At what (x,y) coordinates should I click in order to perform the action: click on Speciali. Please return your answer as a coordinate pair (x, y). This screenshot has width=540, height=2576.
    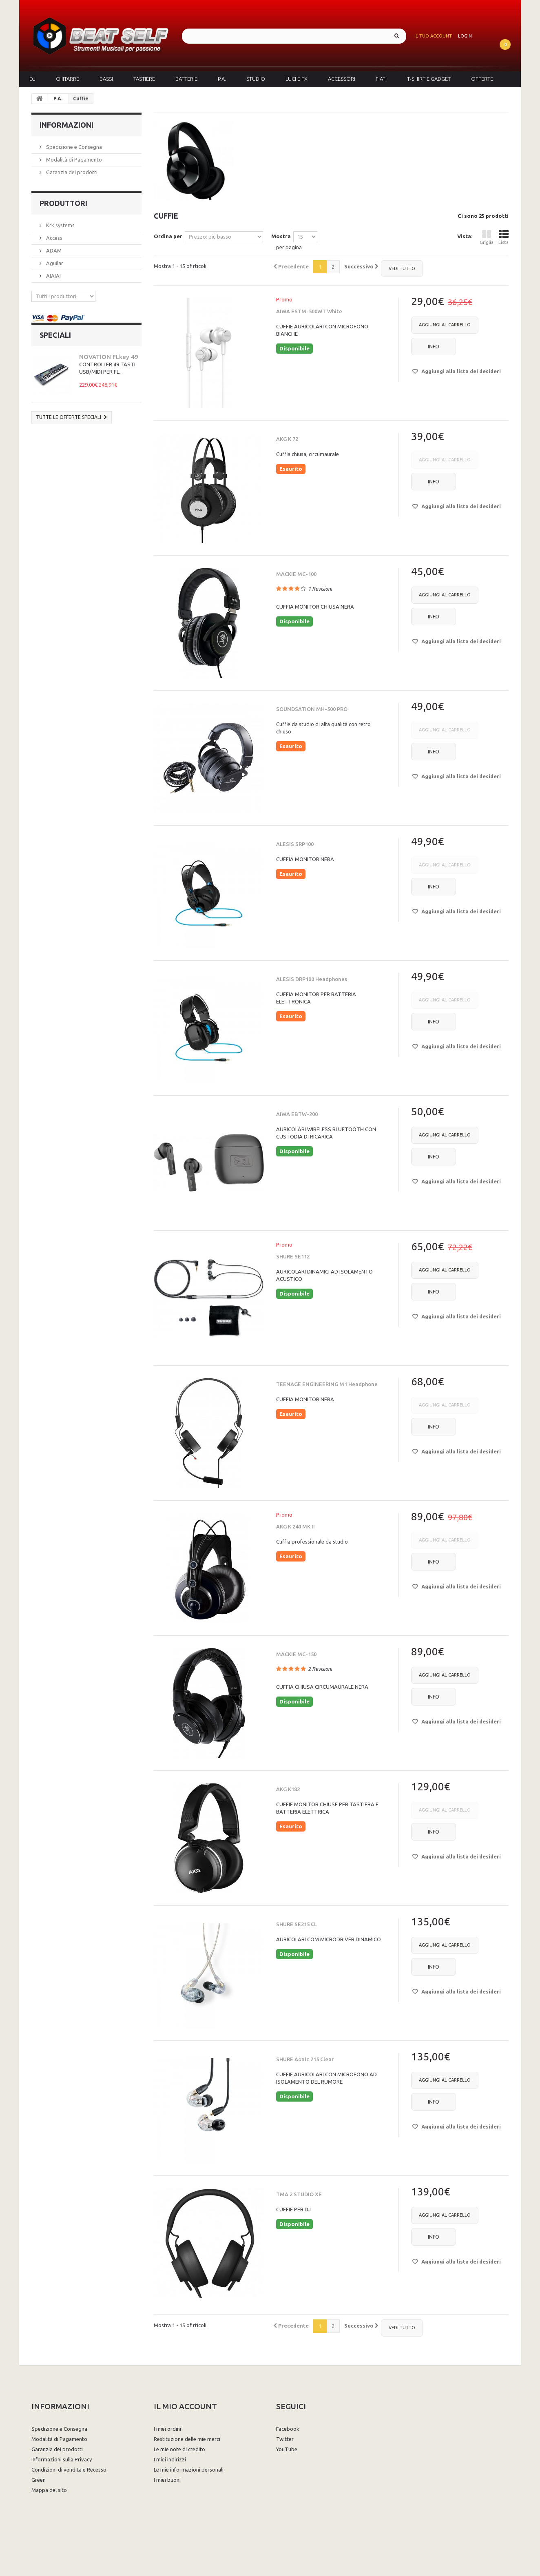
    Looking at the image, I should click on (55, 335).